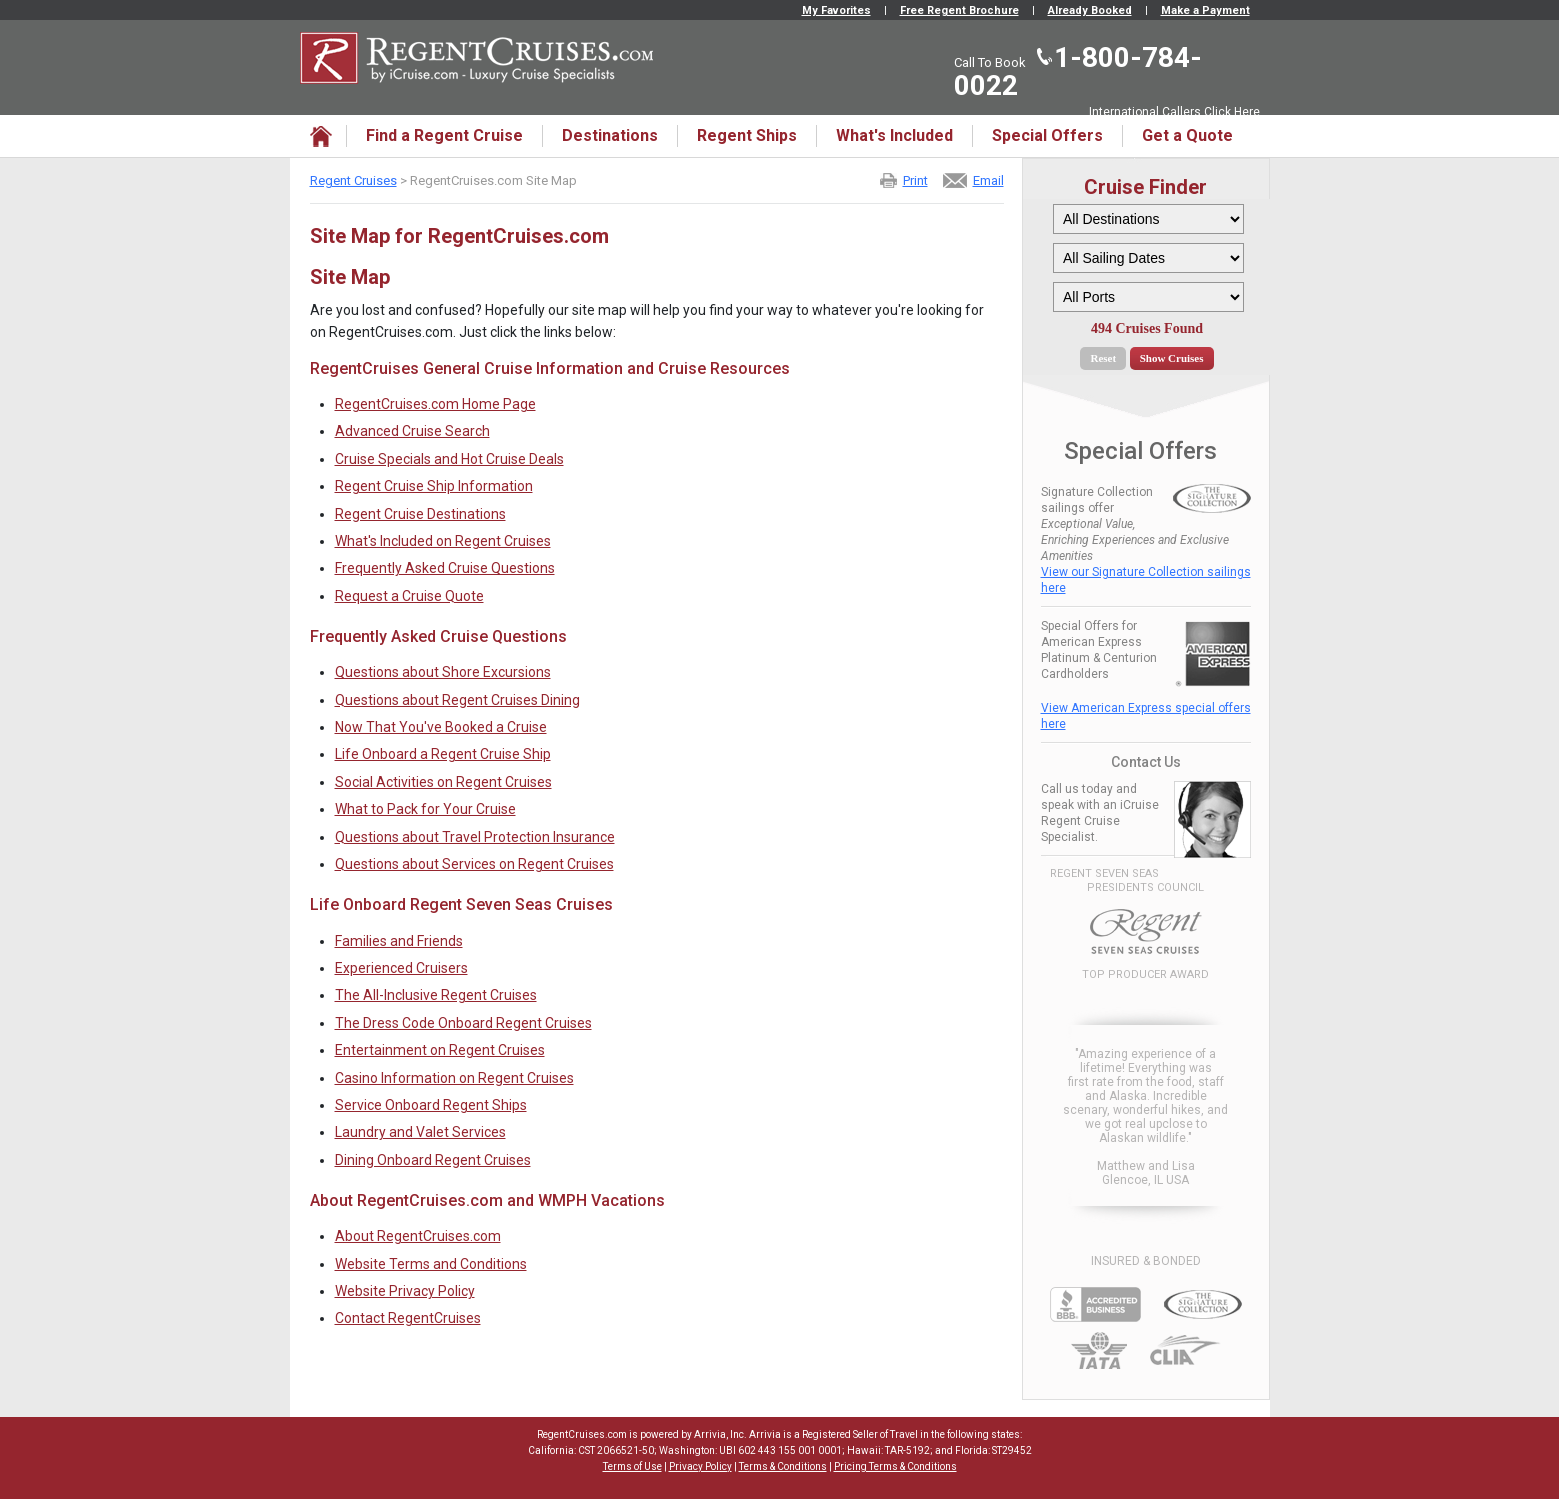 The height and width of the screenshot is (1499, 1559). Describe the element at coordinates (836, 10) in the screenshot. I see `My Favorites` at that location.